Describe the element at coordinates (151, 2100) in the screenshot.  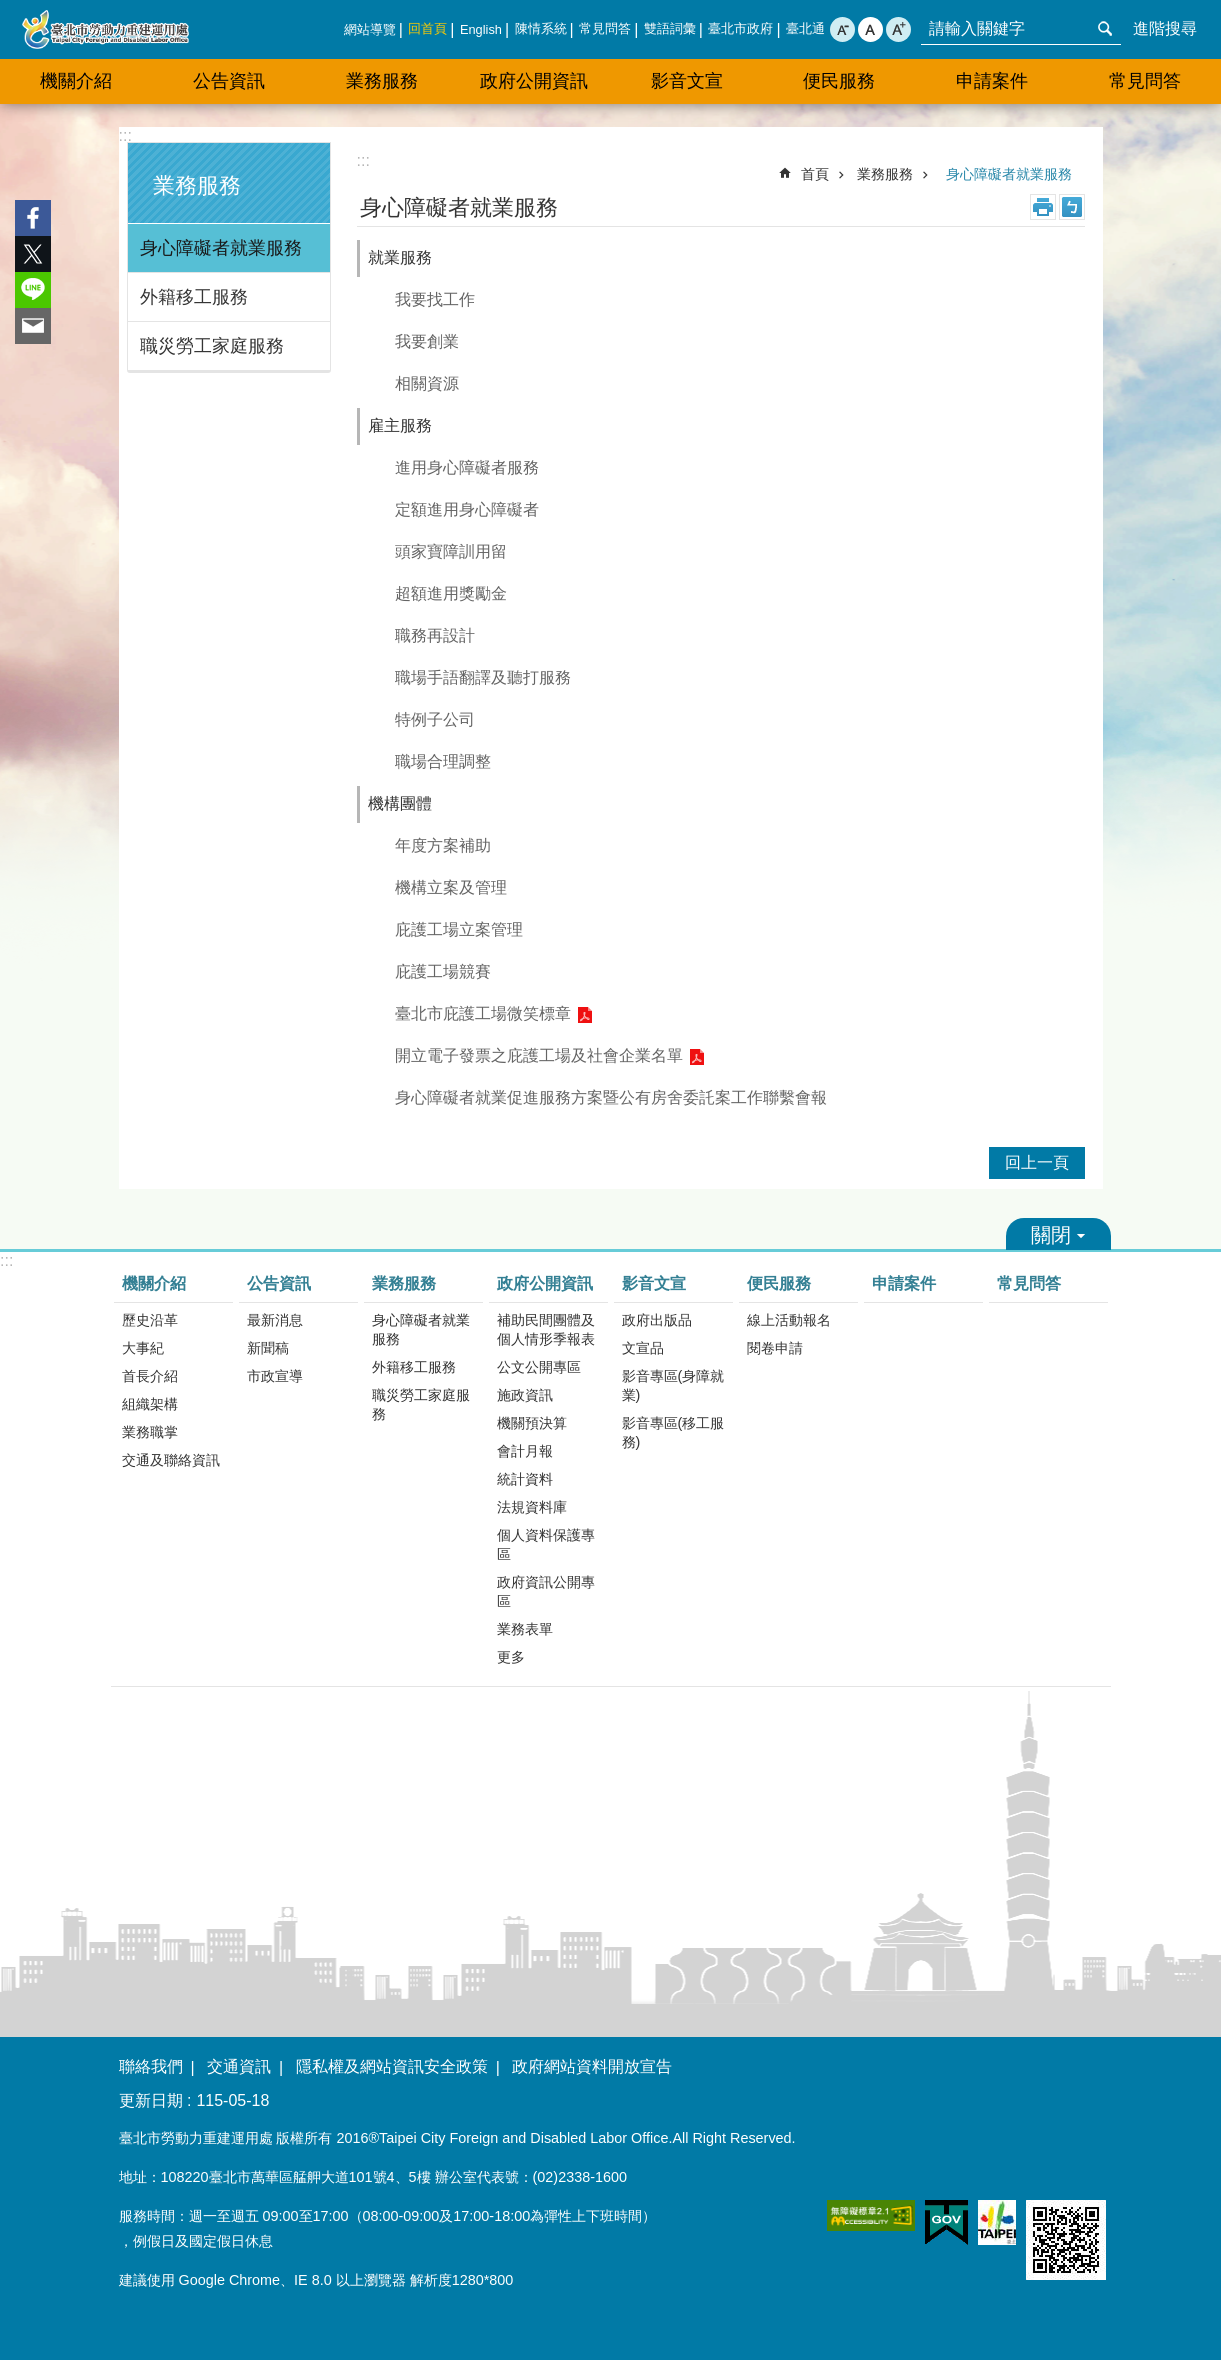
I see `更新日期` at that location.